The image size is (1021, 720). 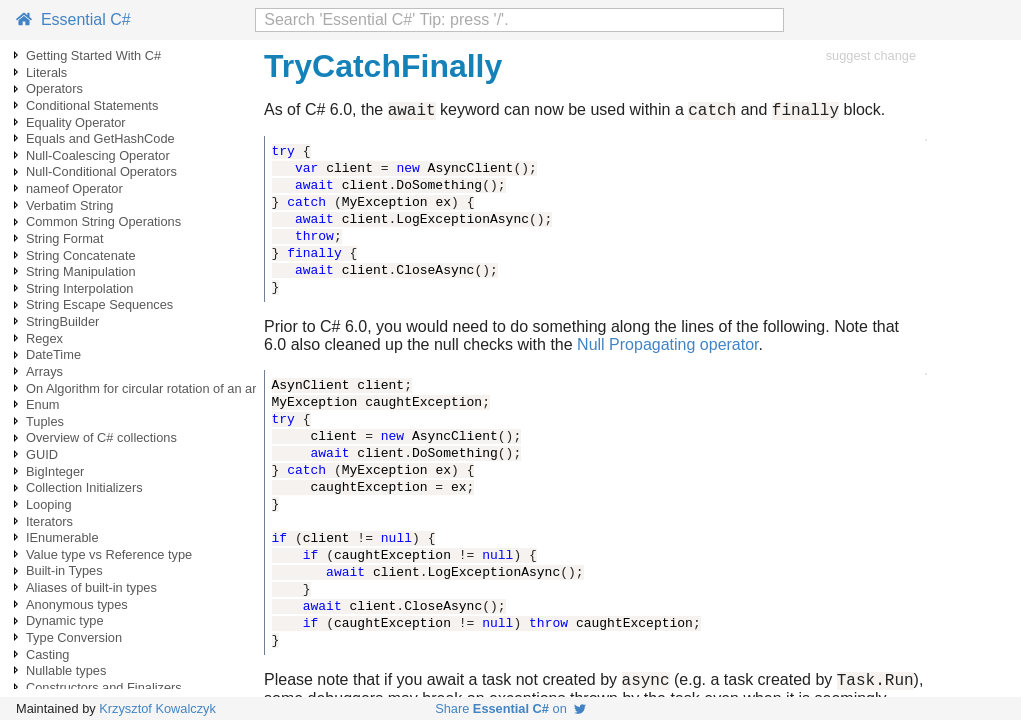 What do you see at coordinates (76, 122) in the screenshot?
I see `Equality Operator` at bounding box center [76, 122].